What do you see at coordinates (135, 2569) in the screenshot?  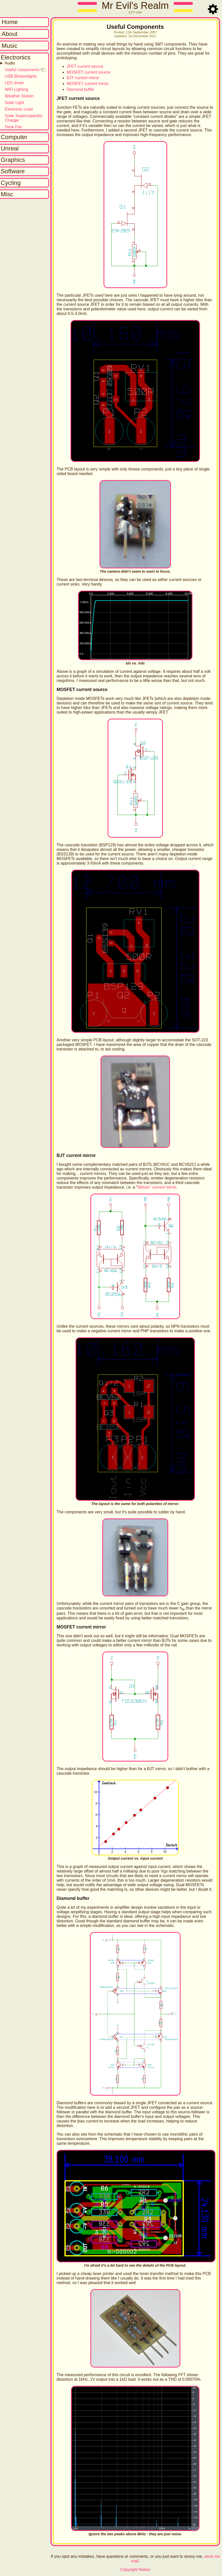 I see `Copyright Notice` at bounding box center [135, 2569].